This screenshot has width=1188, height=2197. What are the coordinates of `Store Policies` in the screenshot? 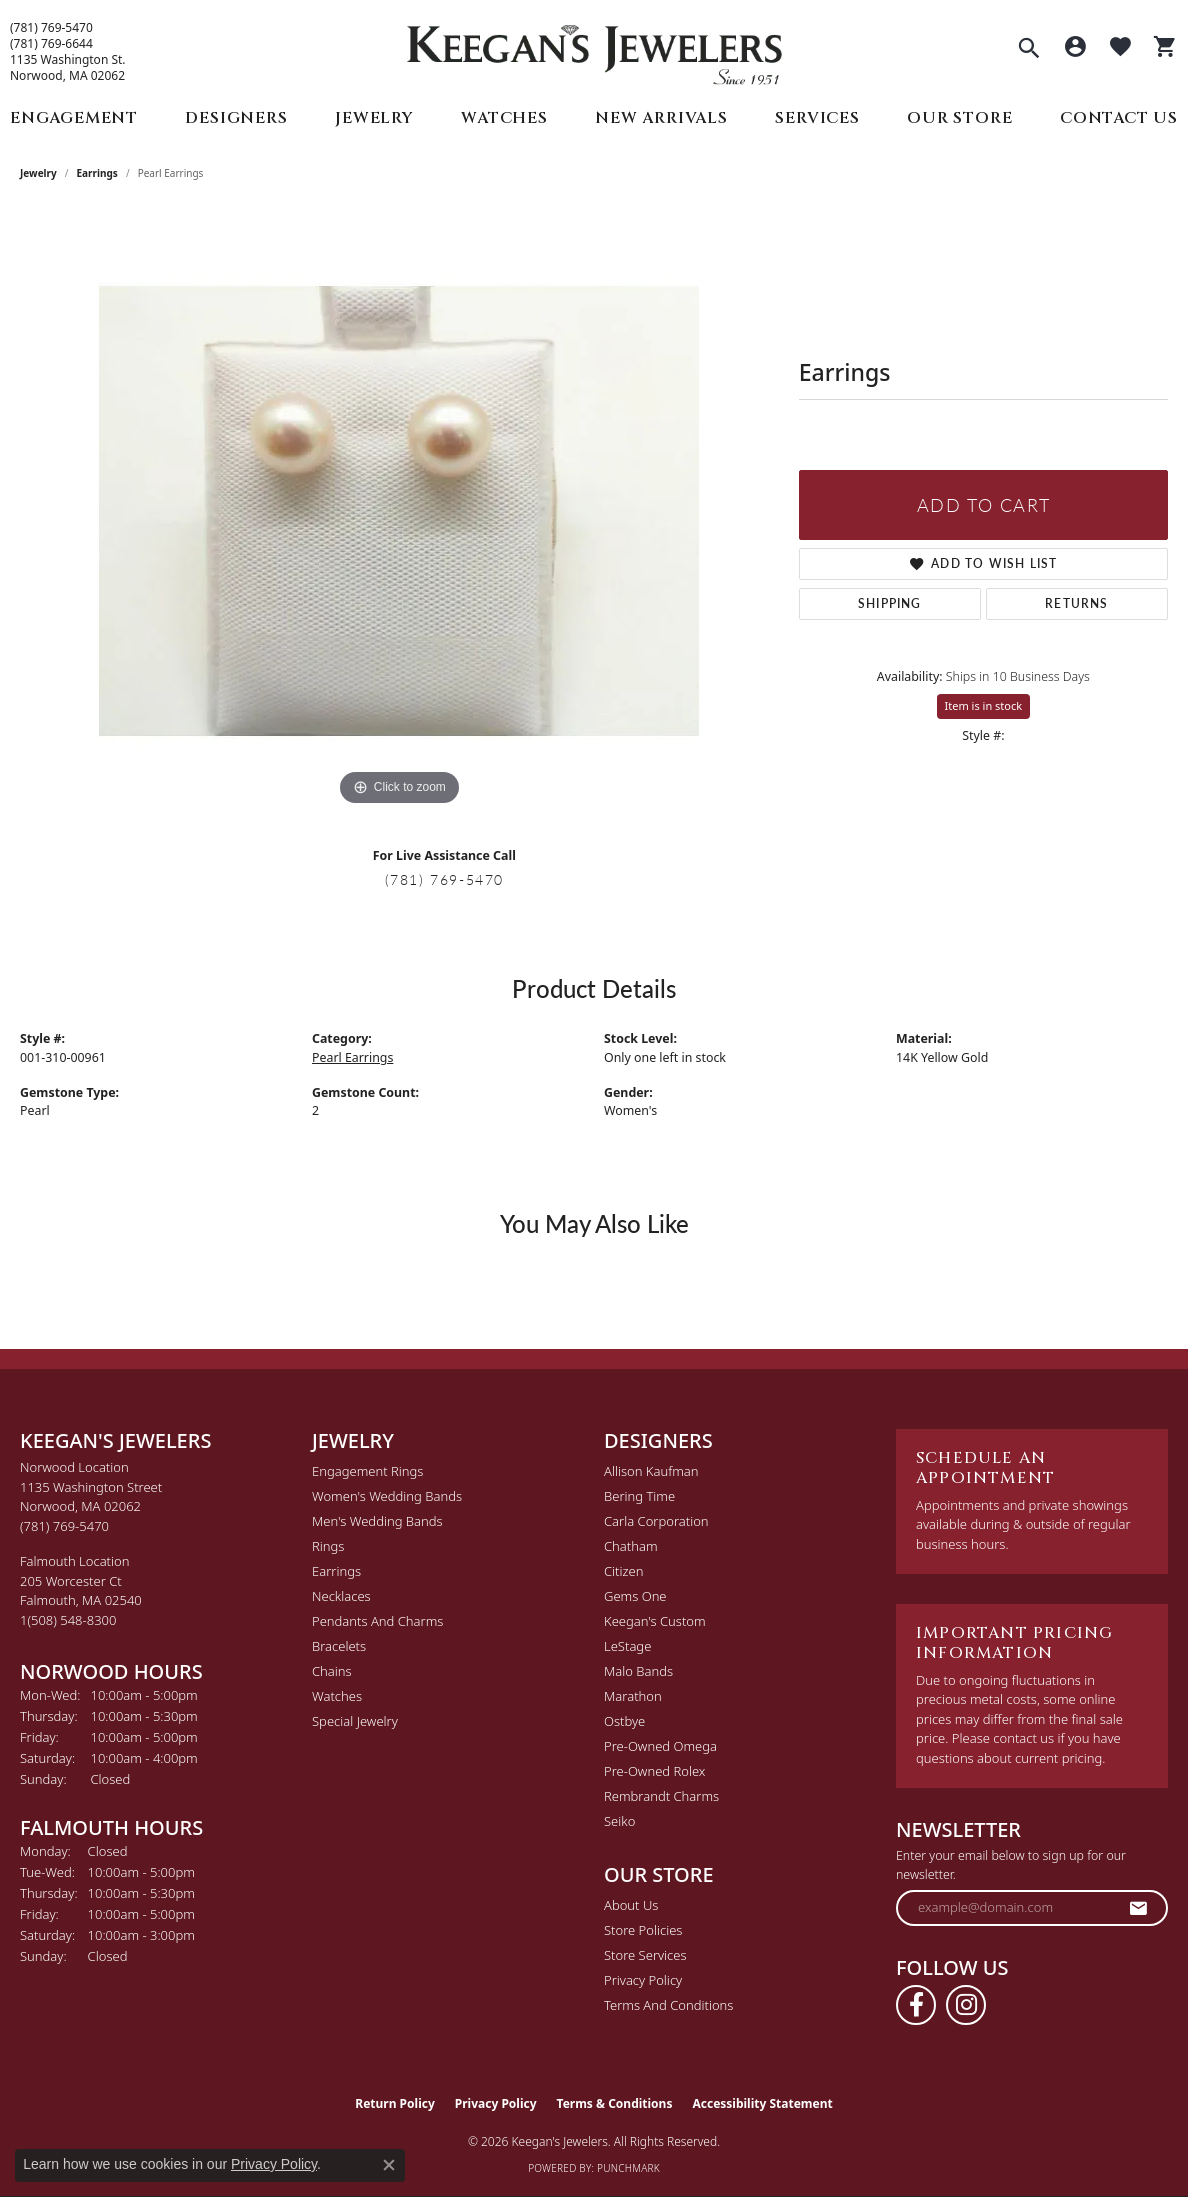 It's located at (643, 1930).